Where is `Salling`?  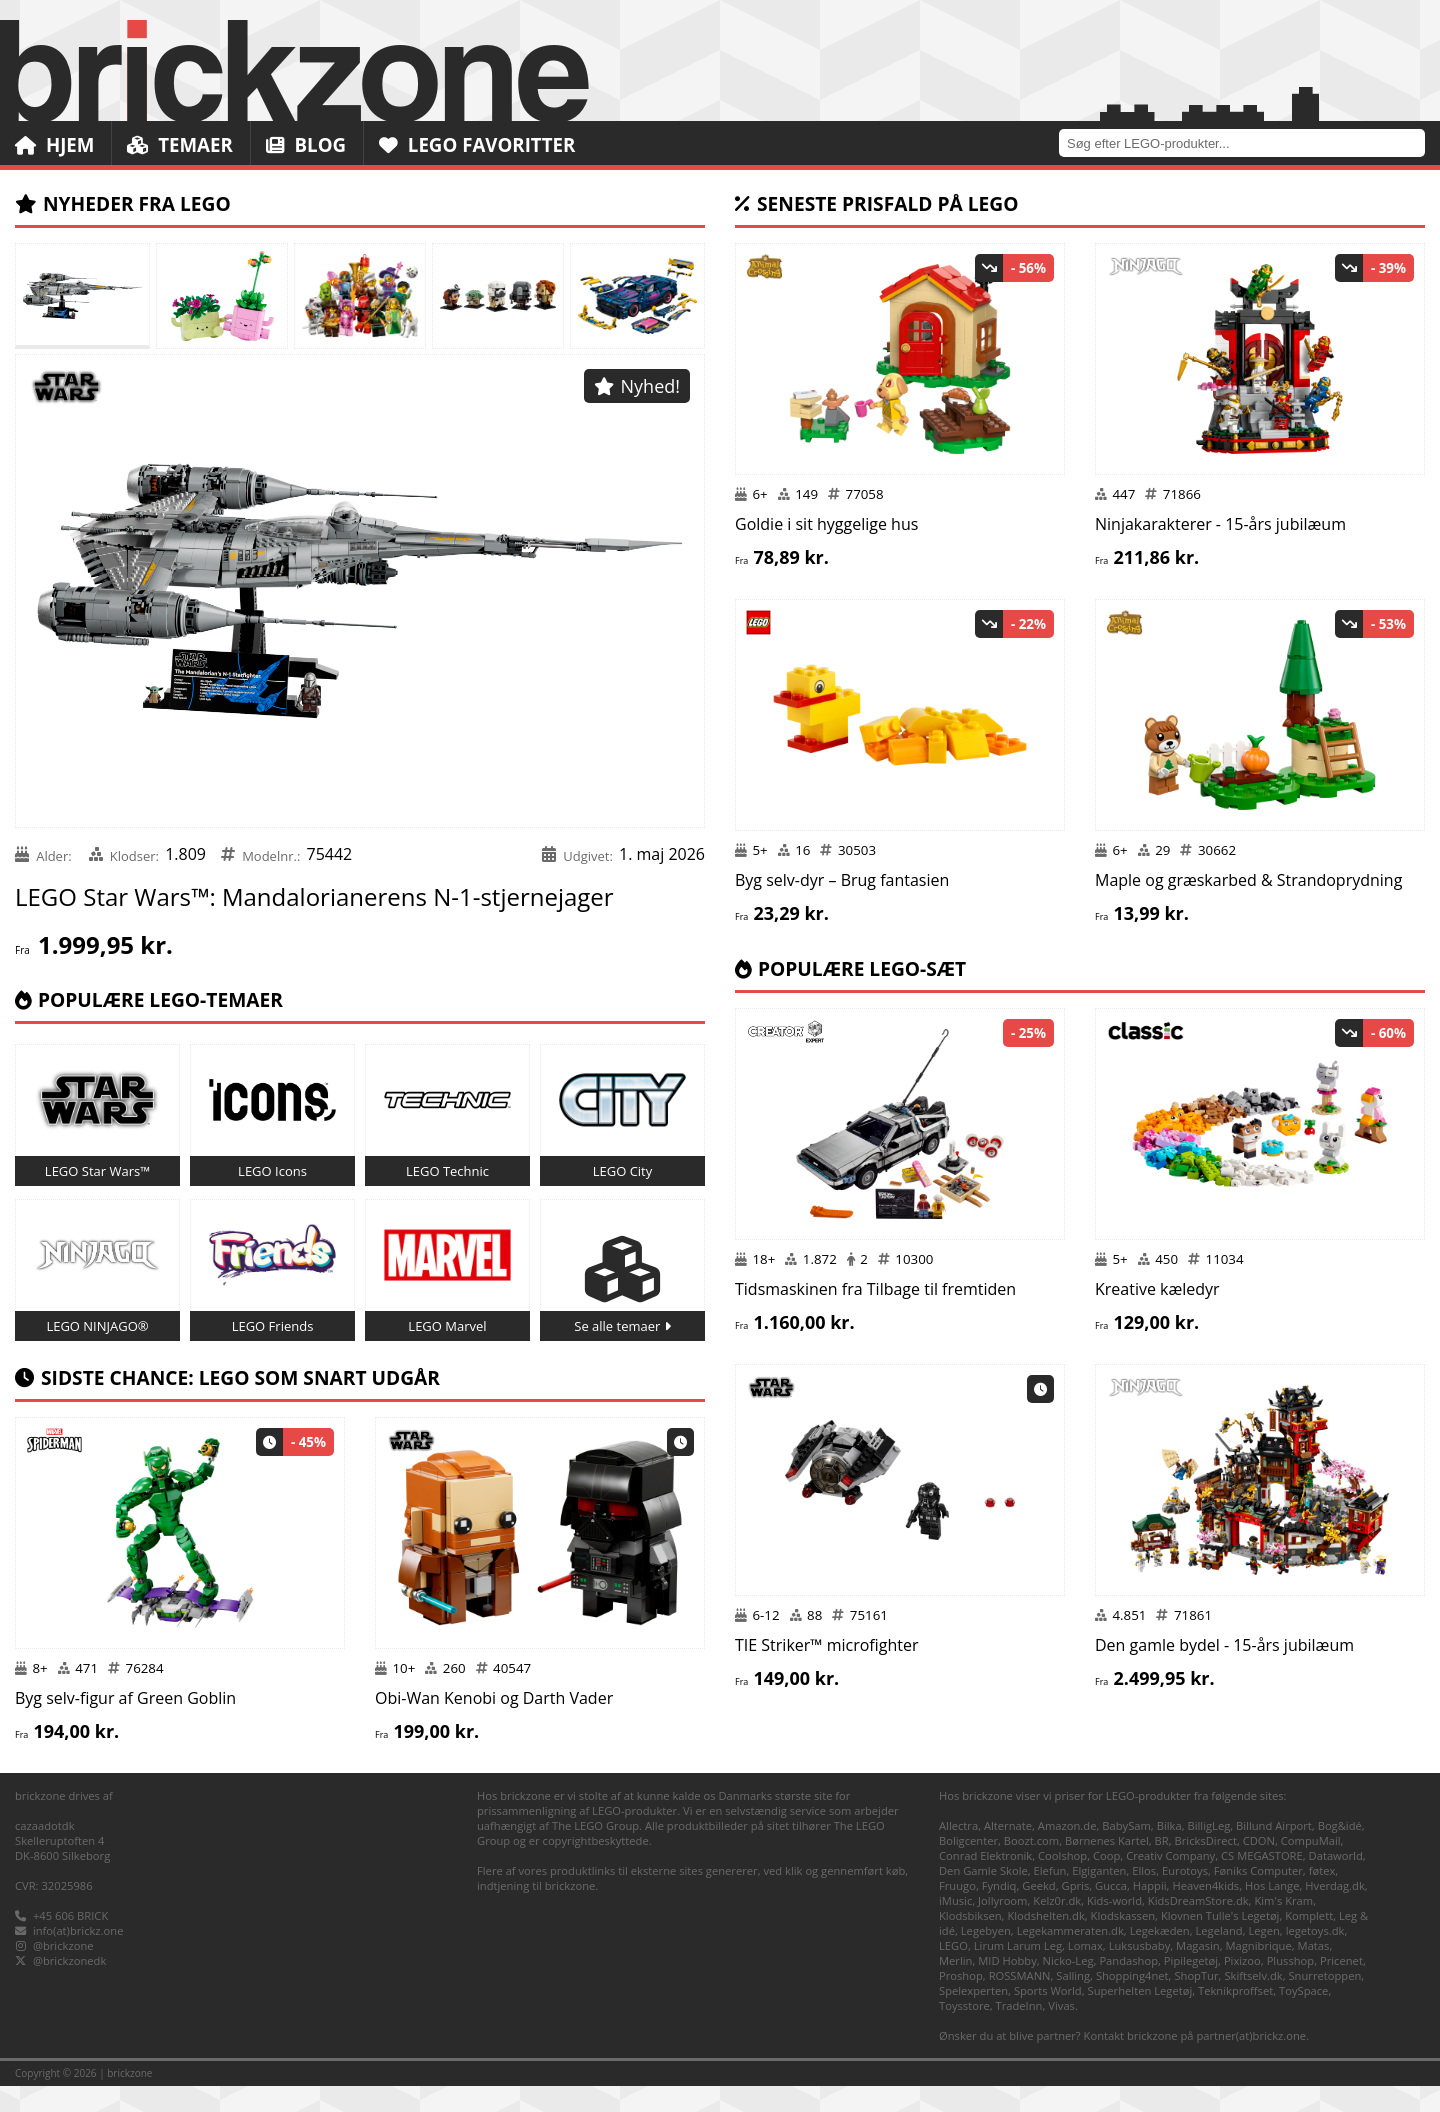 Salling is located at coordinates (1073, 2001).